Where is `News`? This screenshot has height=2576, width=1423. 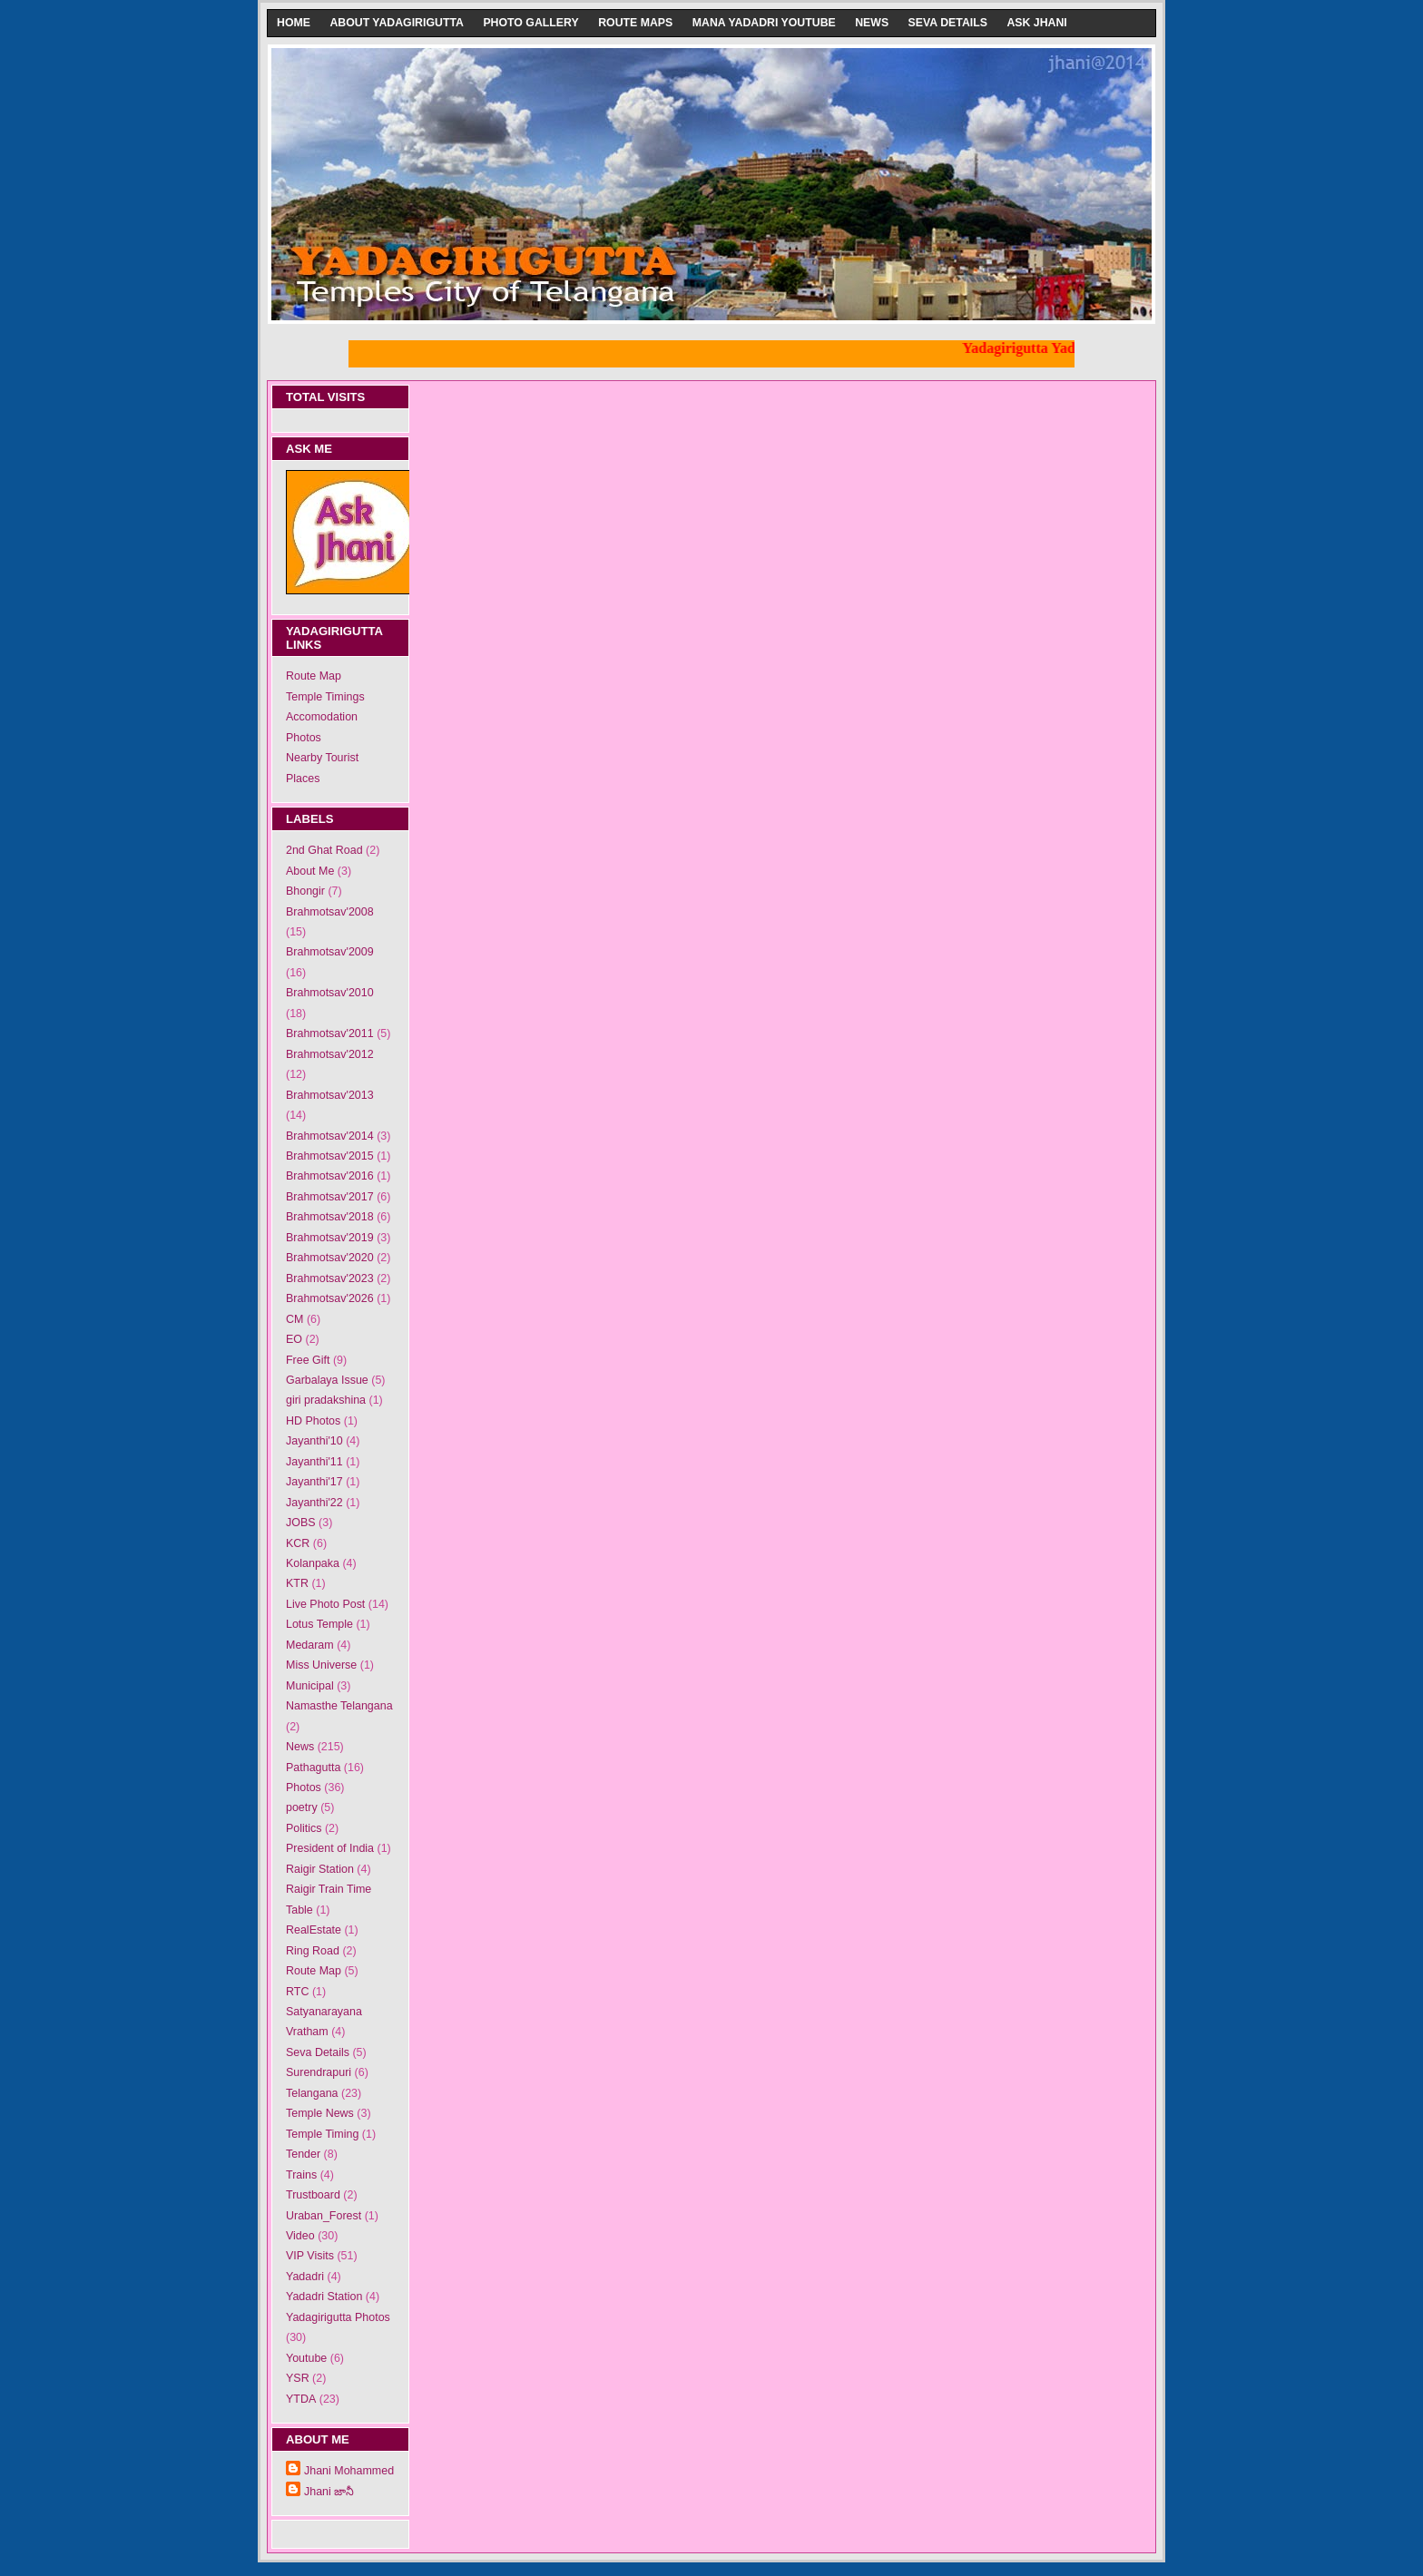 News is located at coordinates (871, 22).